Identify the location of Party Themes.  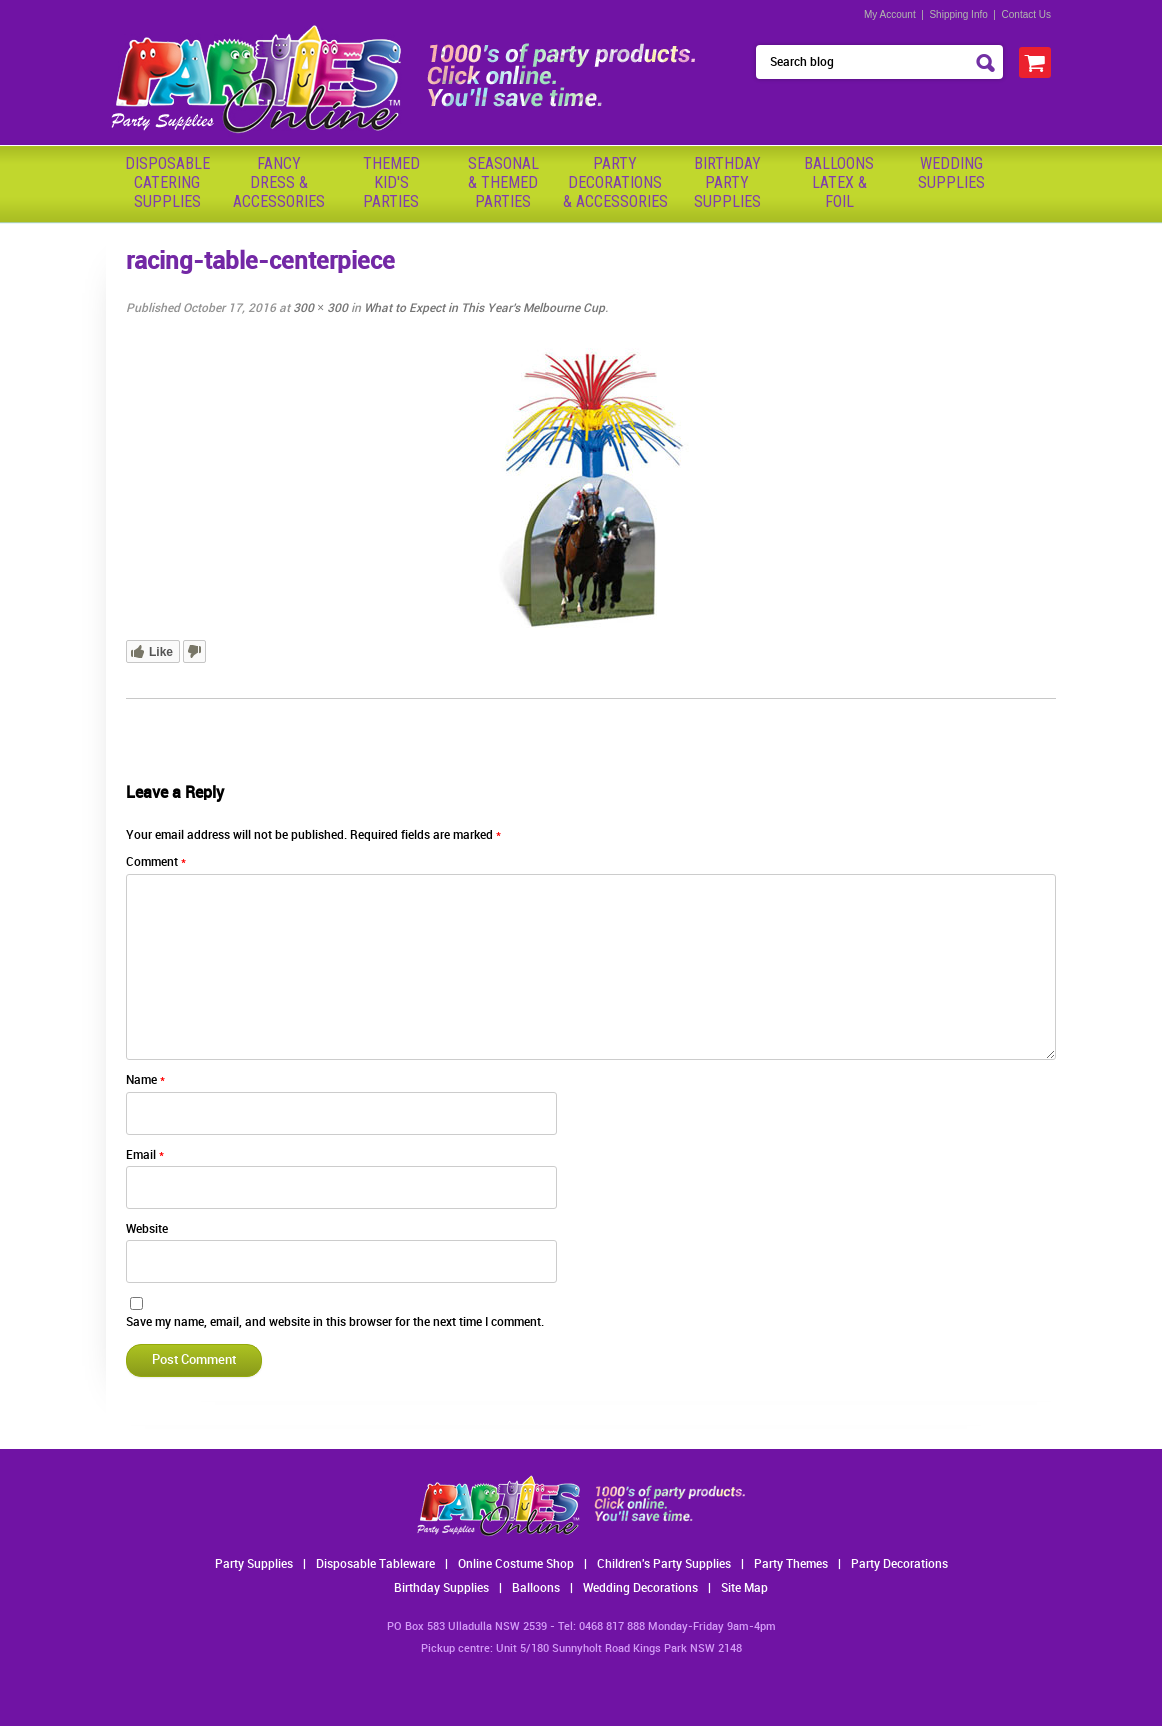
(791, 1564).